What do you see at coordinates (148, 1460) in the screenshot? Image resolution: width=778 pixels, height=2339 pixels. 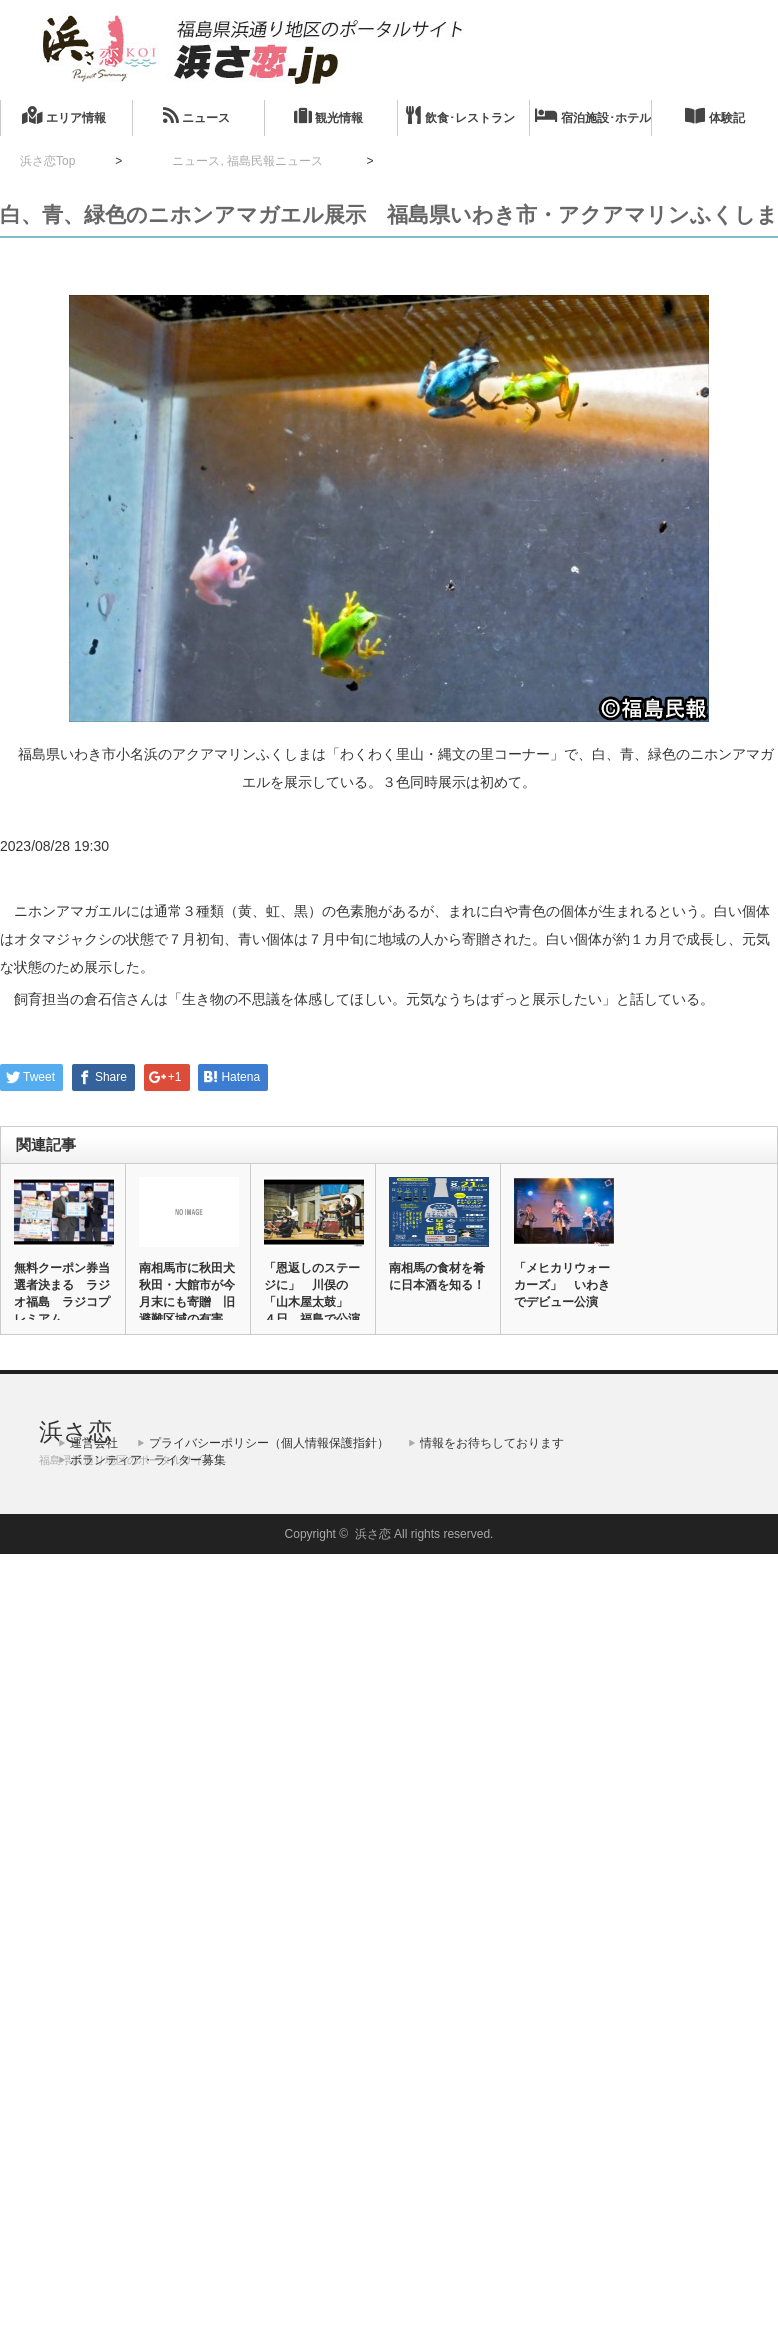 I see `ボランティア・ライター募集` at bounding box center [148, 1460].